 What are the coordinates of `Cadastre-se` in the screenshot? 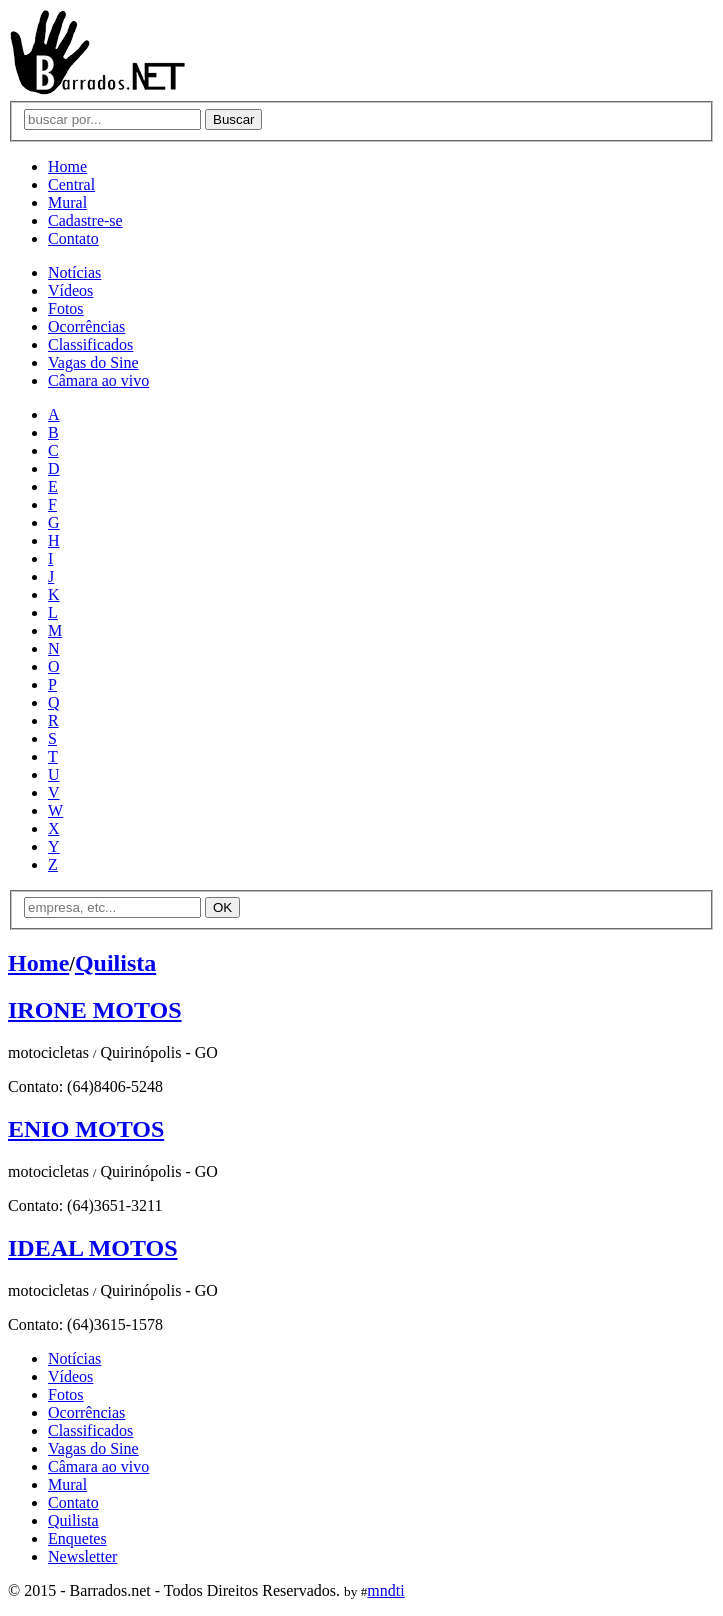 It's located at (85, 220).